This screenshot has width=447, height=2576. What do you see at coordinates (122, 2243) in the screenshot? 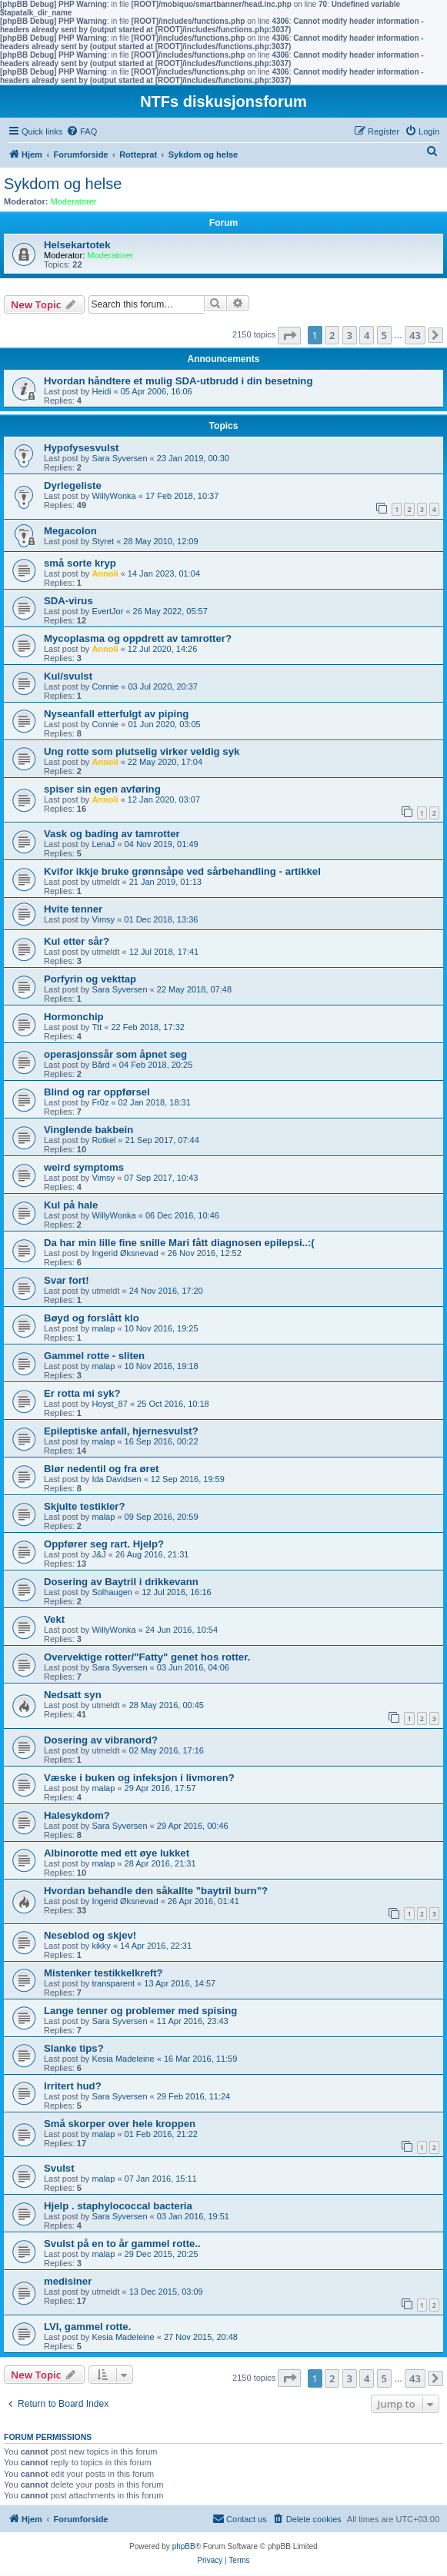
I see `Svulst på en to år gammel rotte..` at bounding box center [122, 2243].